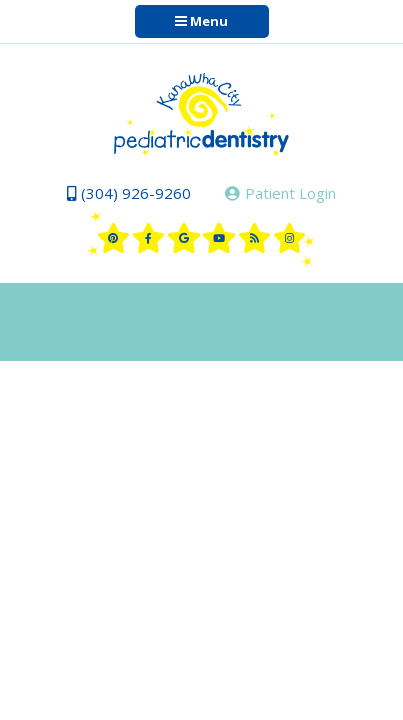 The width and height of the screenshot is (403, 720). Describe the element at coordinates (255, 238) in the screenshot. I see `[blog]` at that location.